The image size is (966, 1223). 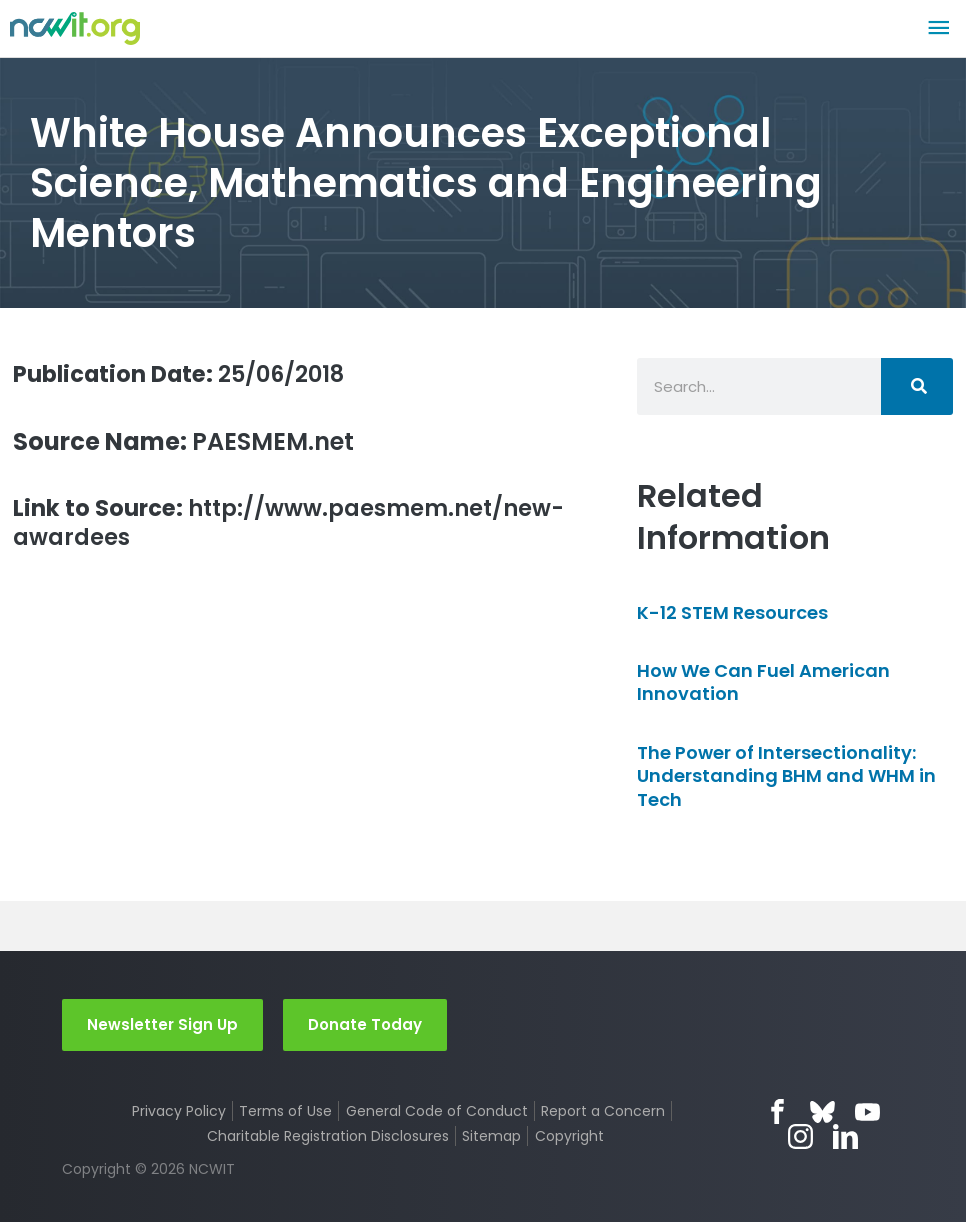 I want to click on Facebook, so click(x=778, y=1112).